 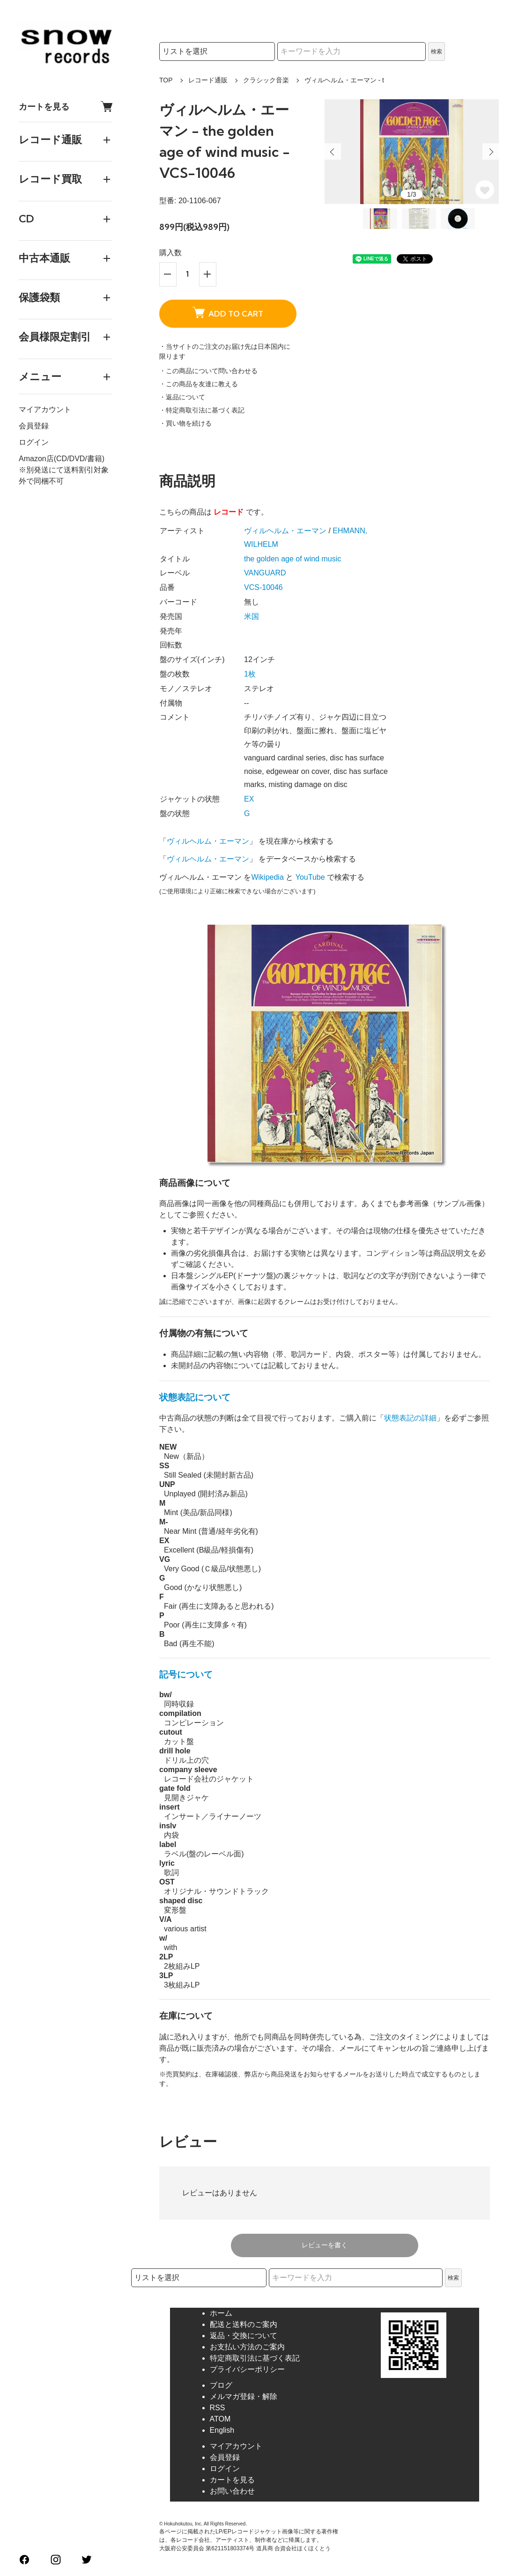 I want to click on 記号について, so click(x=186, y=1674).